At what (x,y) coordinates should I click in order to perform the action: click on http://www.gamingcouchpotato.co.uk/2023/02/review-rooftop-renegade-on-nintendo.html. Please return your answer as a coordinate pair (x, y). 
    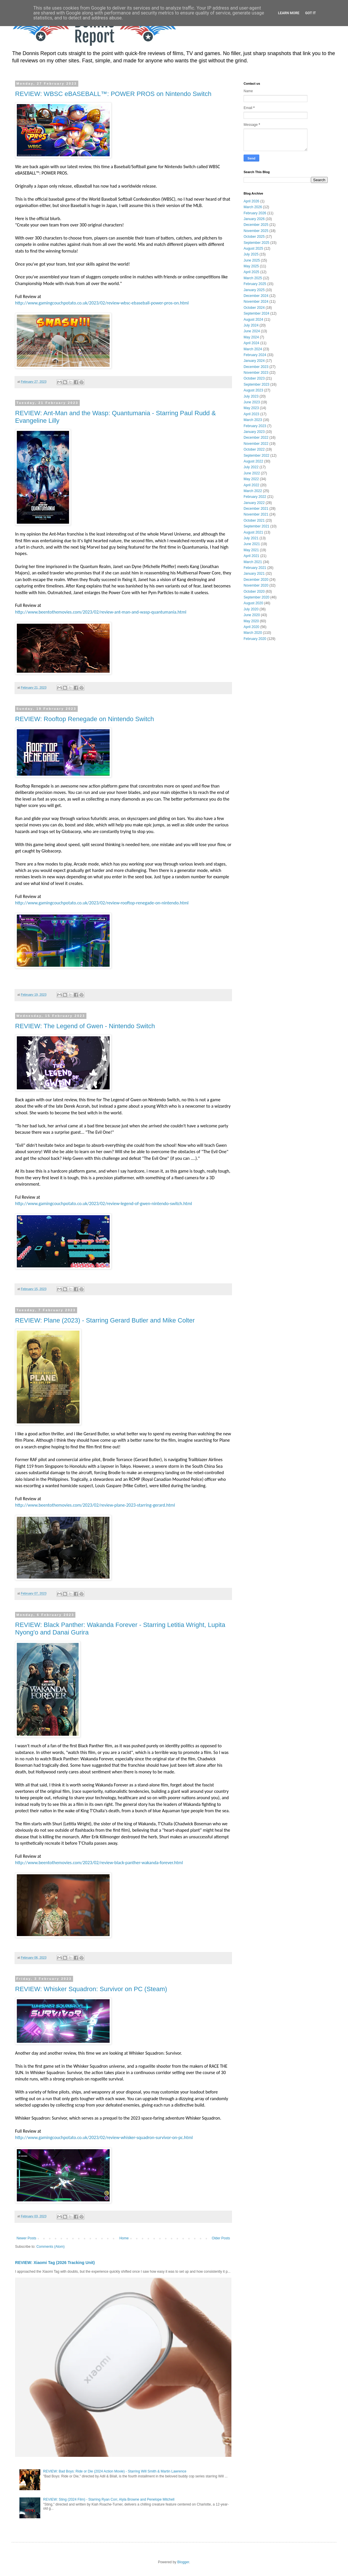
    Looking at the image, I should click on (101, 903).